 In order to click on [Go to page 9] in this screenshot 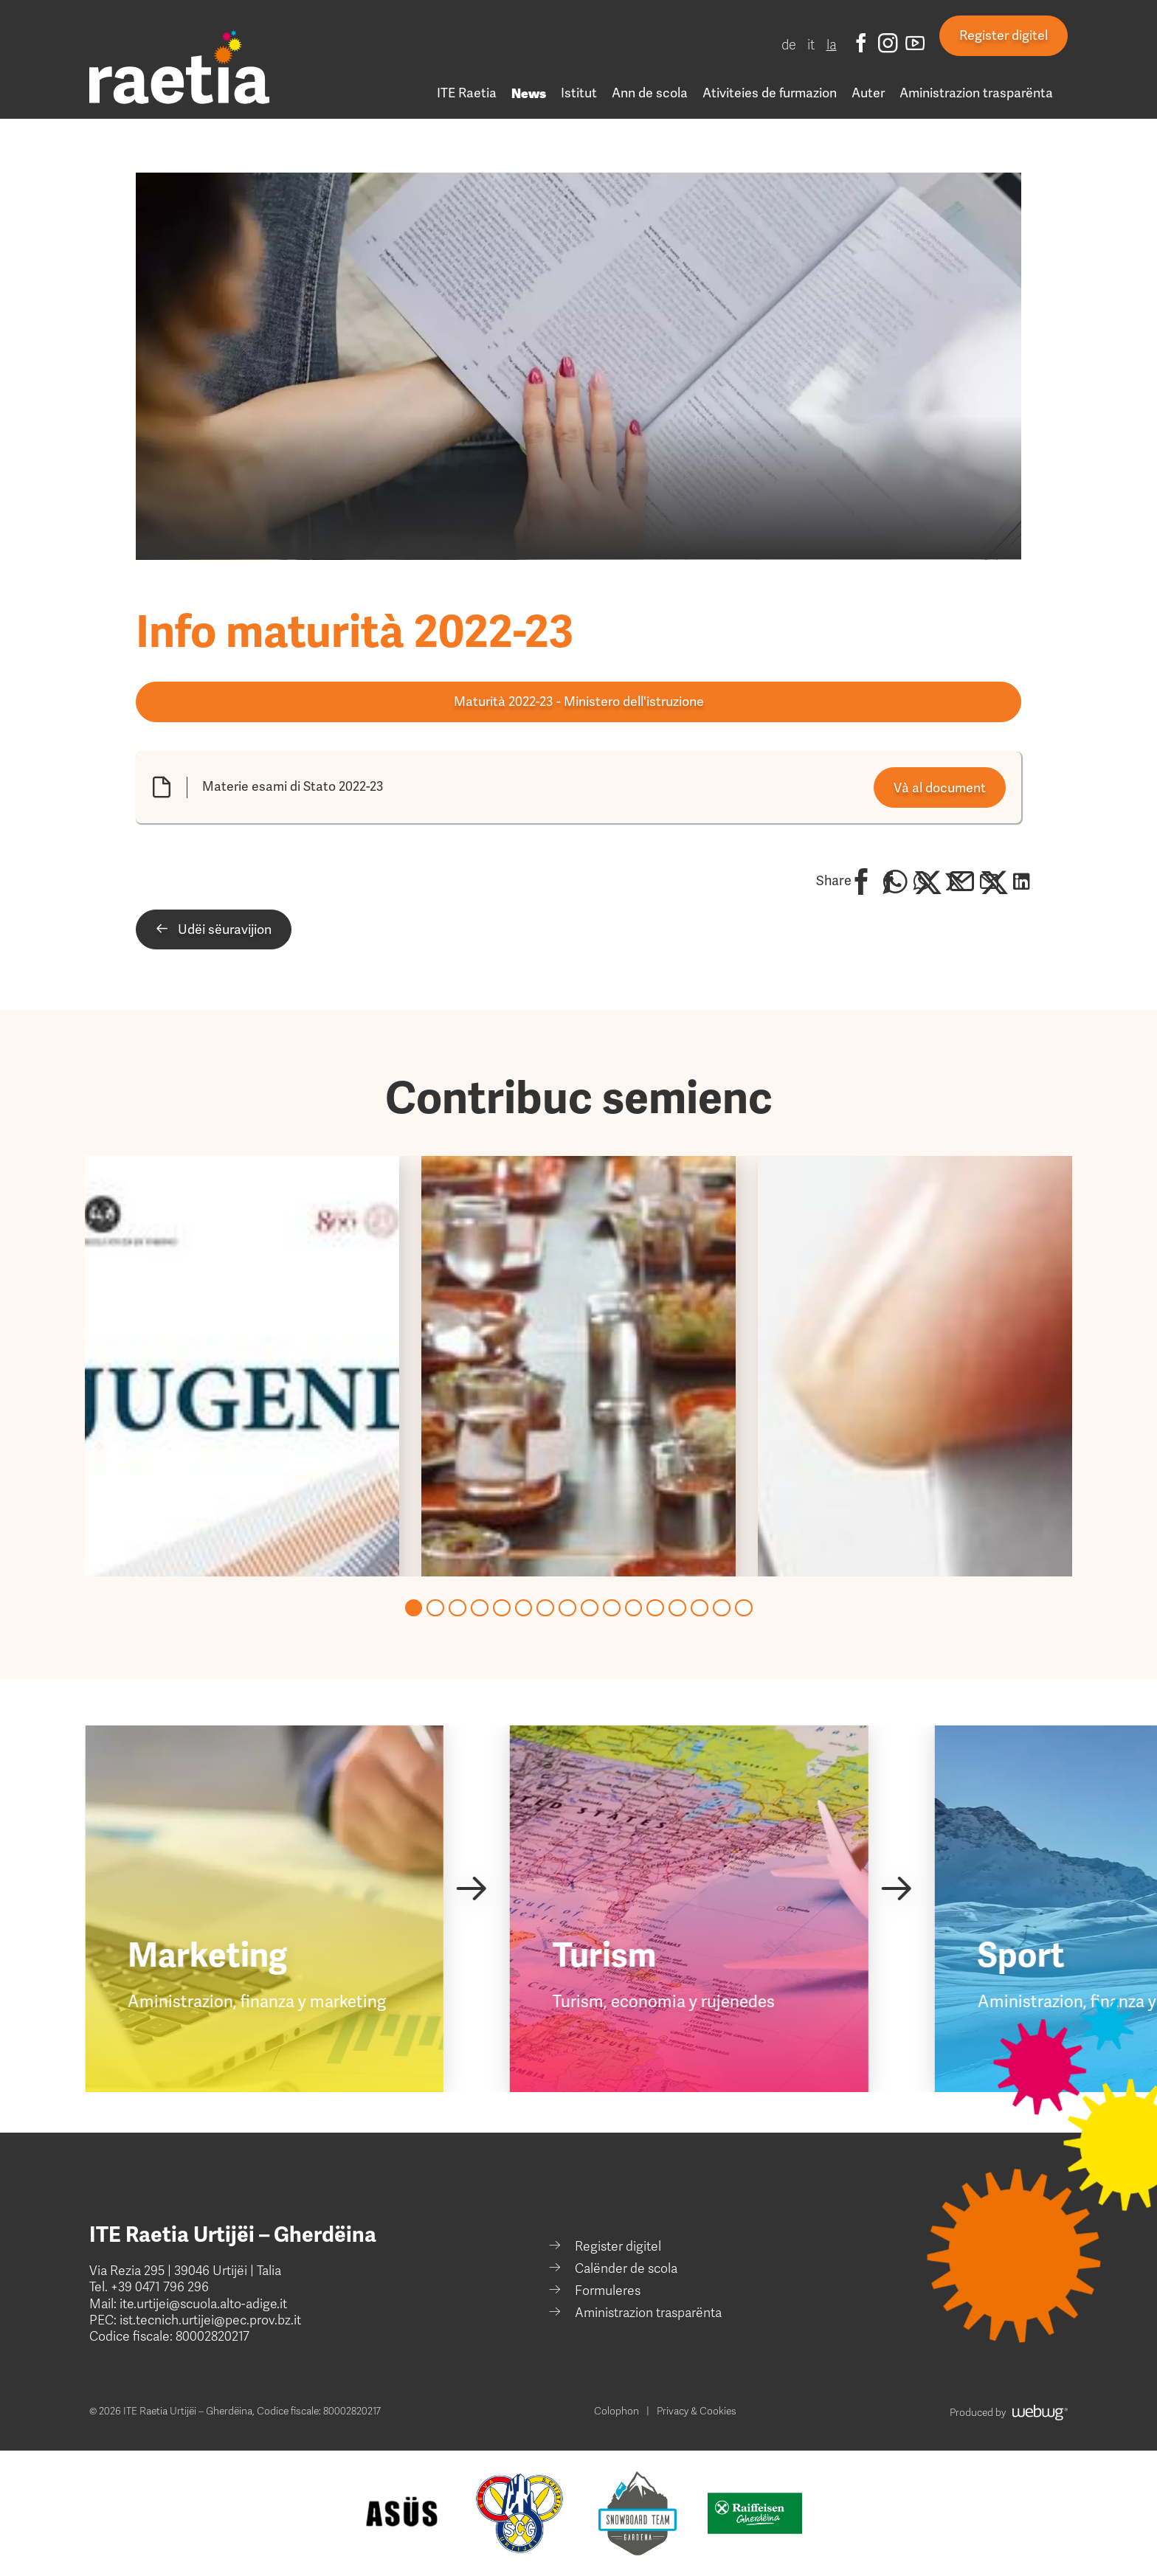, I will do `click(589, 1608)`.